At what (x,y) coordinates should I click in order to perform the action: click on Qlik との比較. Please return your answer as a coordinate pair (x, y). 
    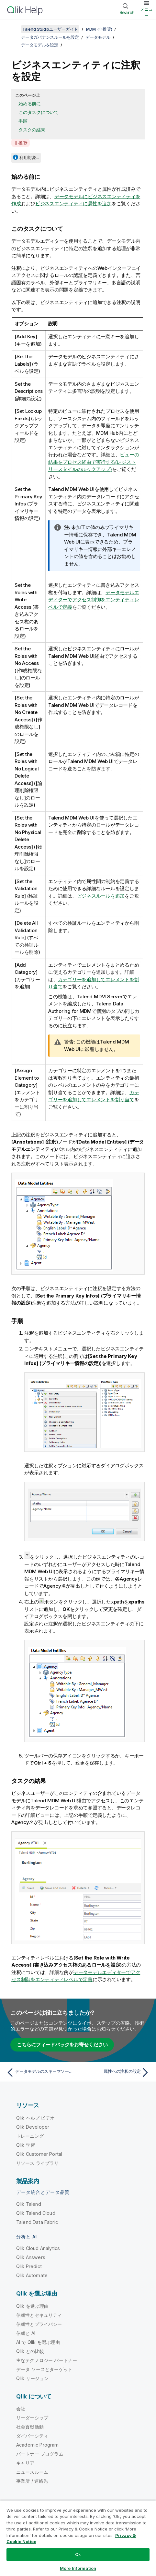
    Looking at the image, I should click on (30, 2351).